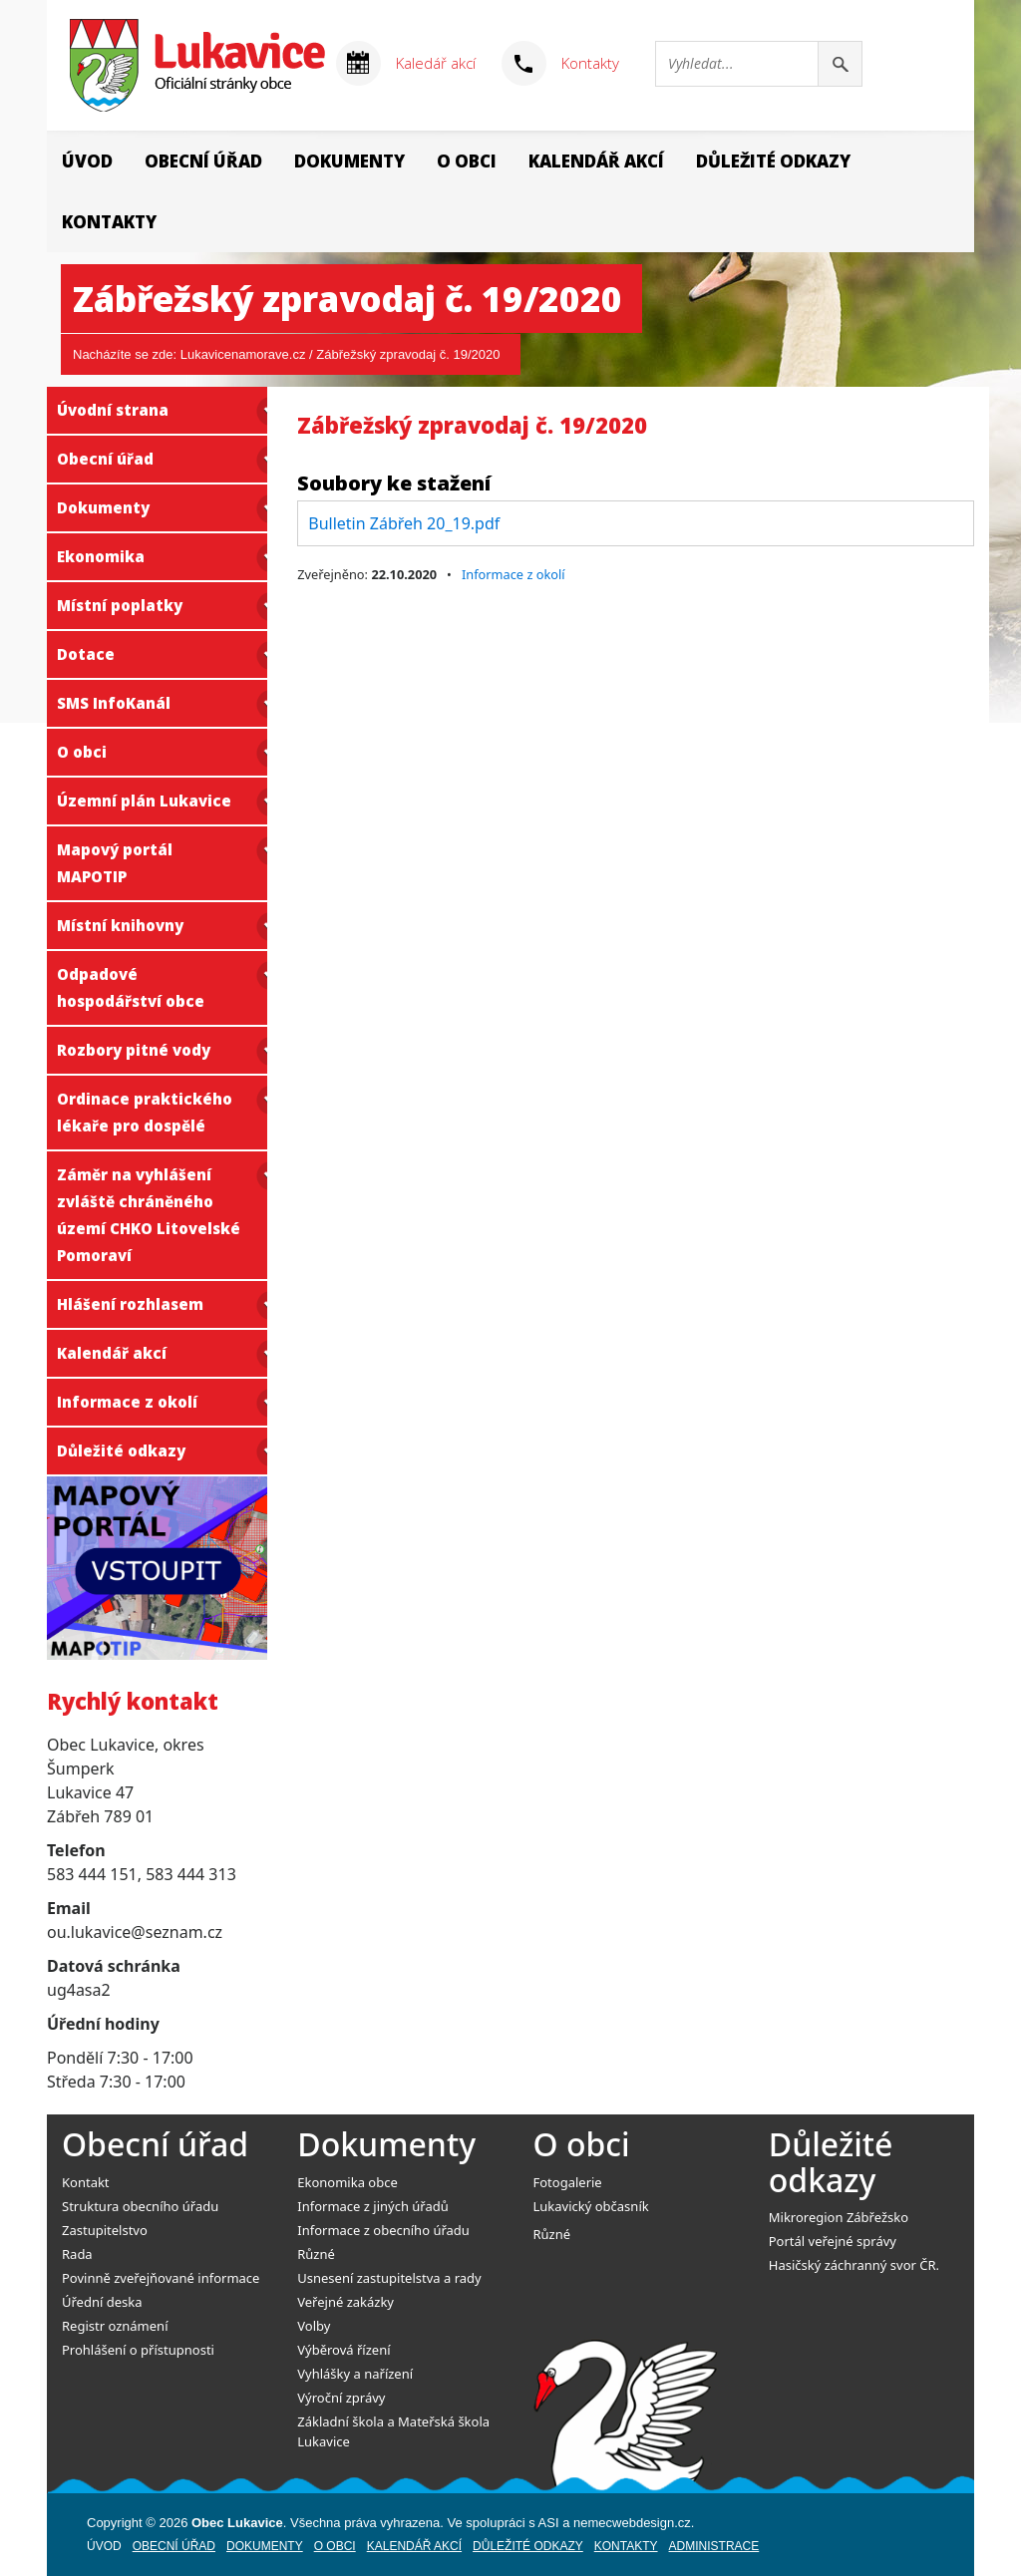 This screenshot has height=2576, width=1021. Describe the element at coordinates (77, 2254) in the screenshot. I see `Rada` at that location.